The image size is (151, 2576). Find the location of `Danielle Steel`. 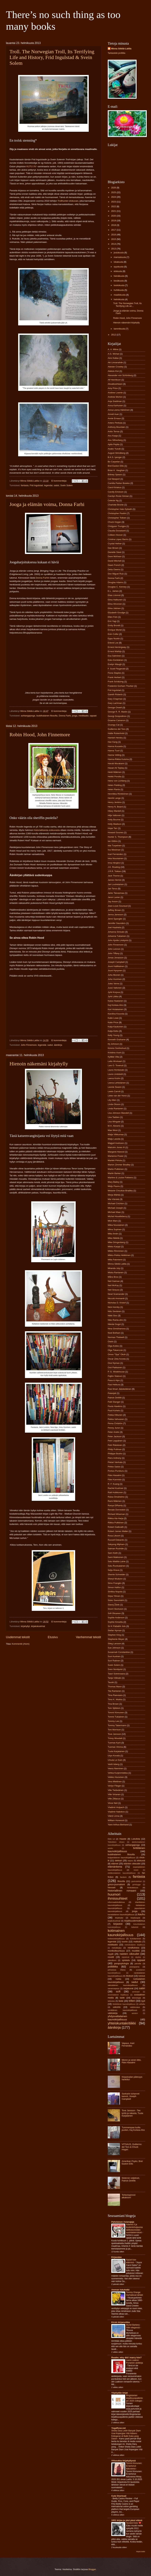

Danielle Steel is located at coordinates (114, 552).